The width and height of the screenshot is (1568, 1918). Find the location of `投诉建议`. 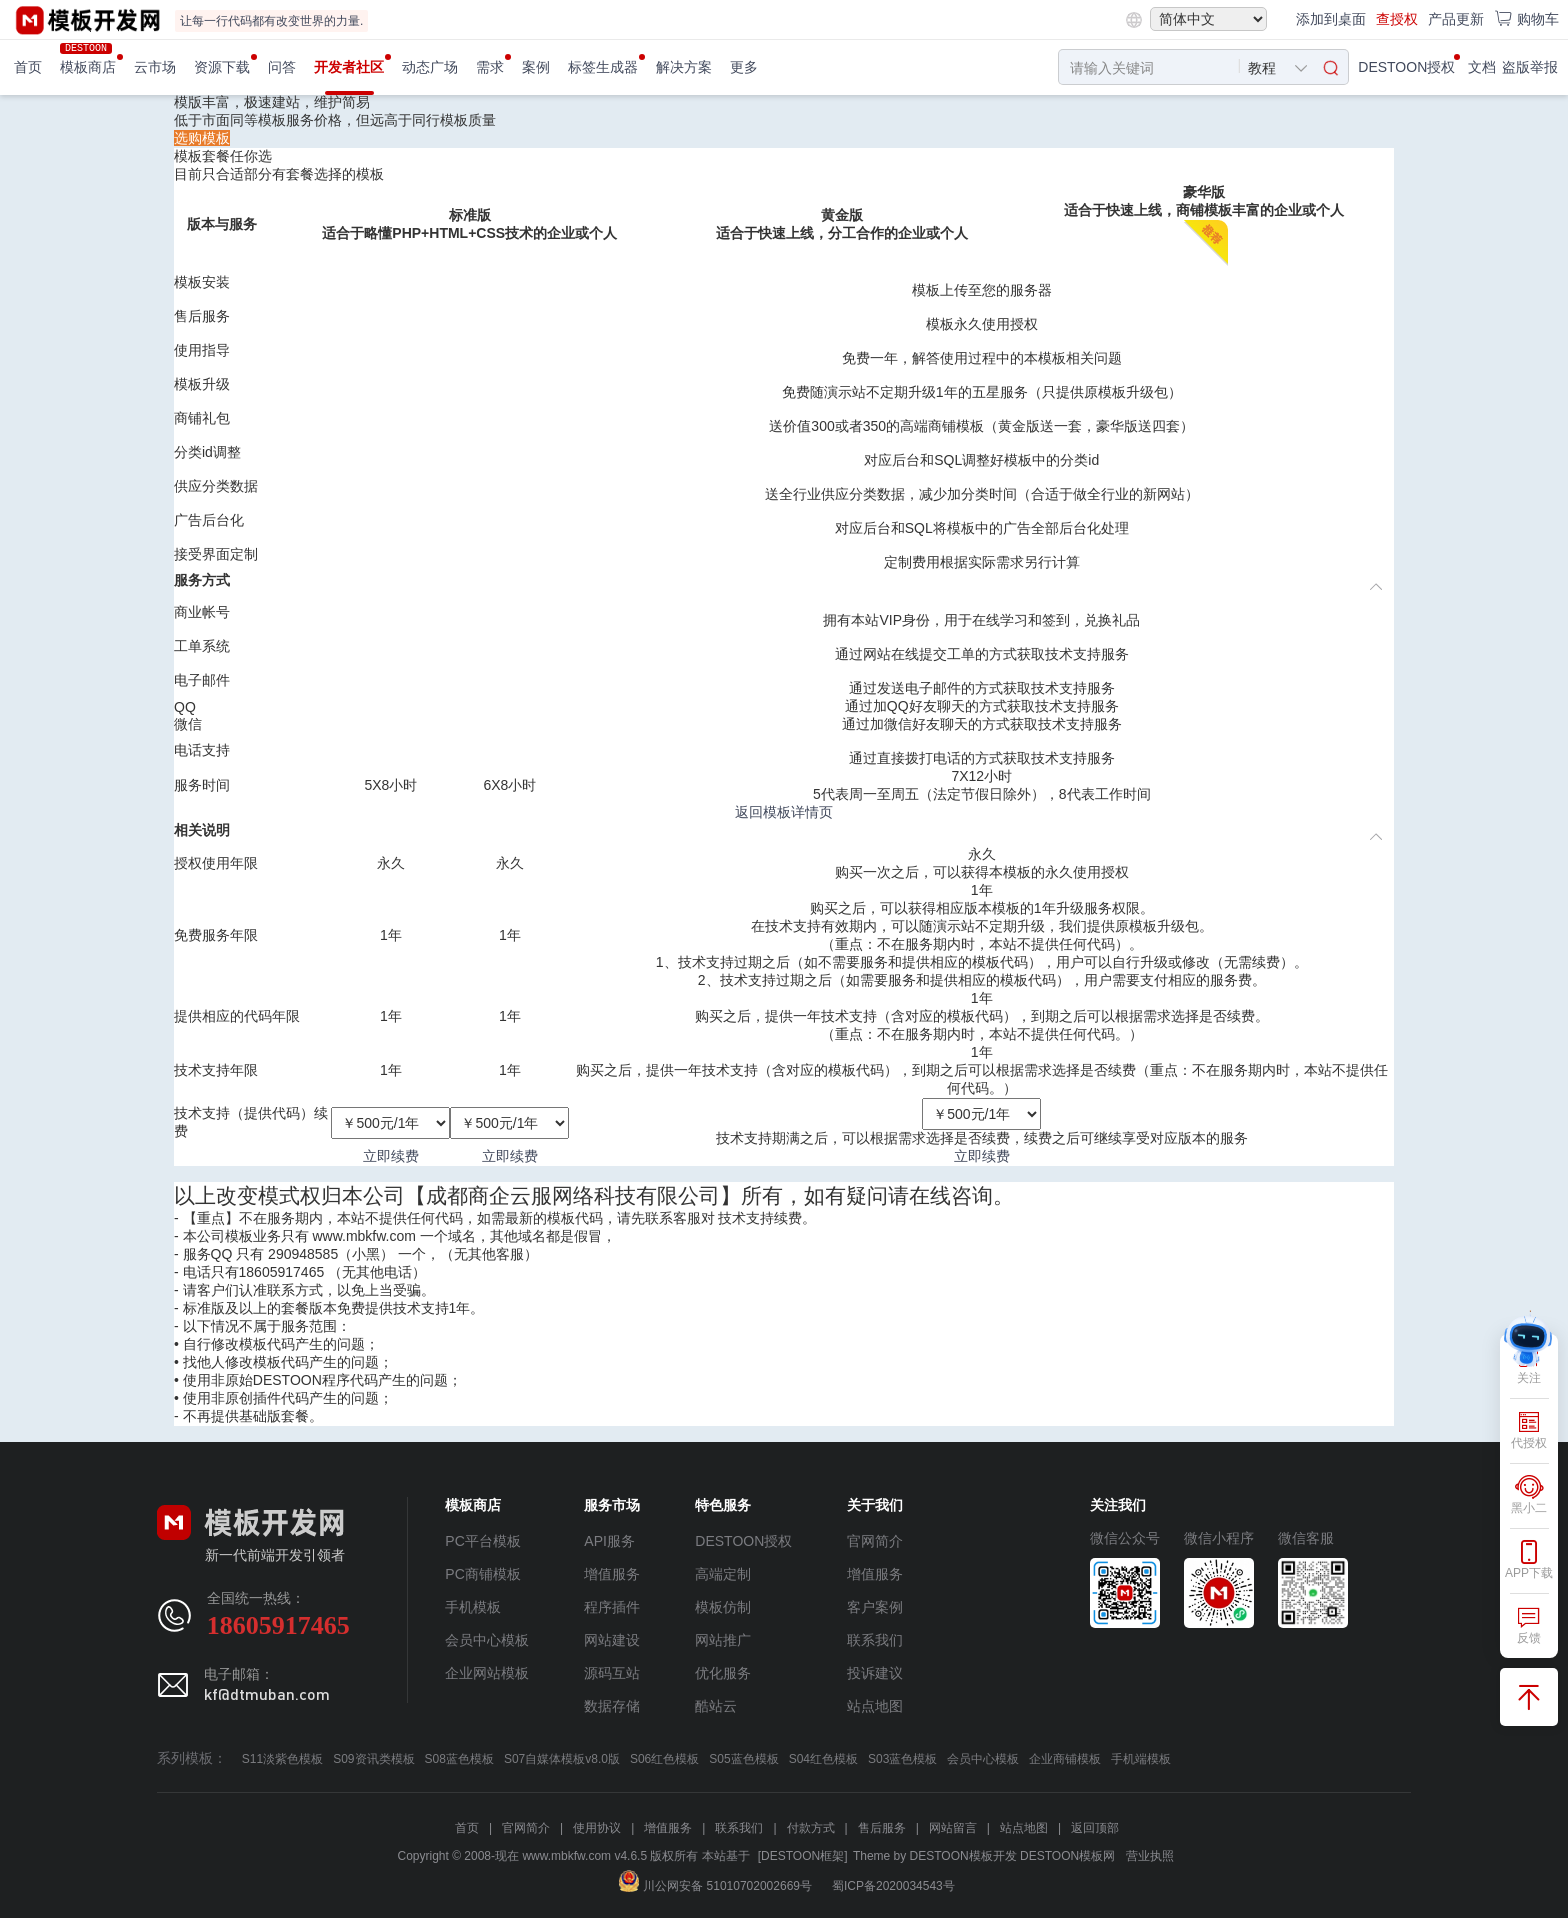

投诉建议 is located at coordinates (875, 1673).